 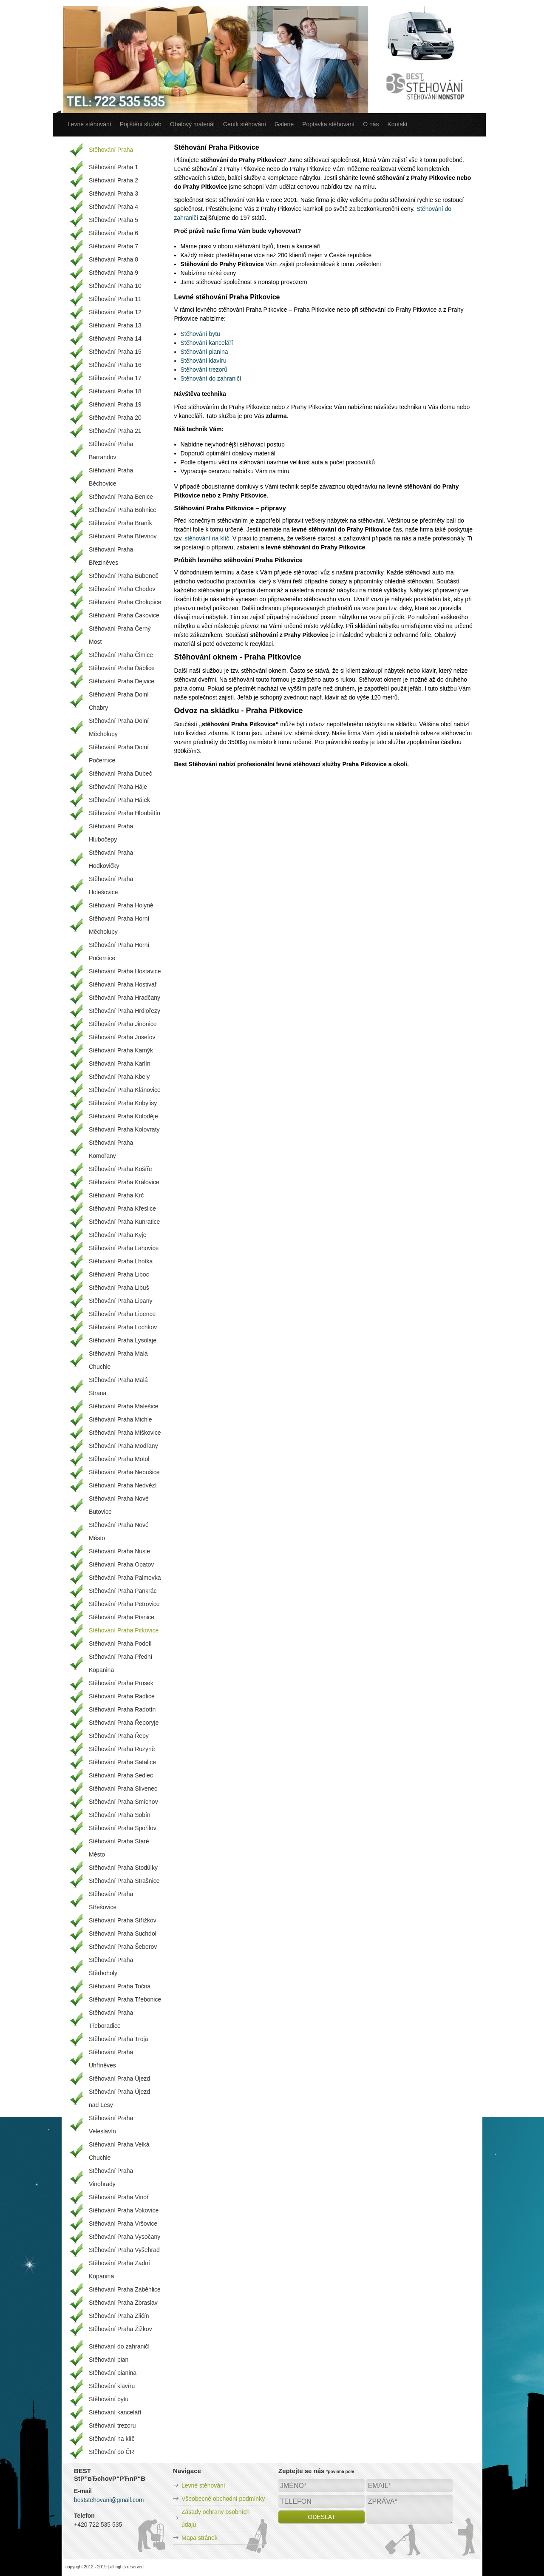 I want to click on Stěhování Praha 15, so click(x=115, y=351).